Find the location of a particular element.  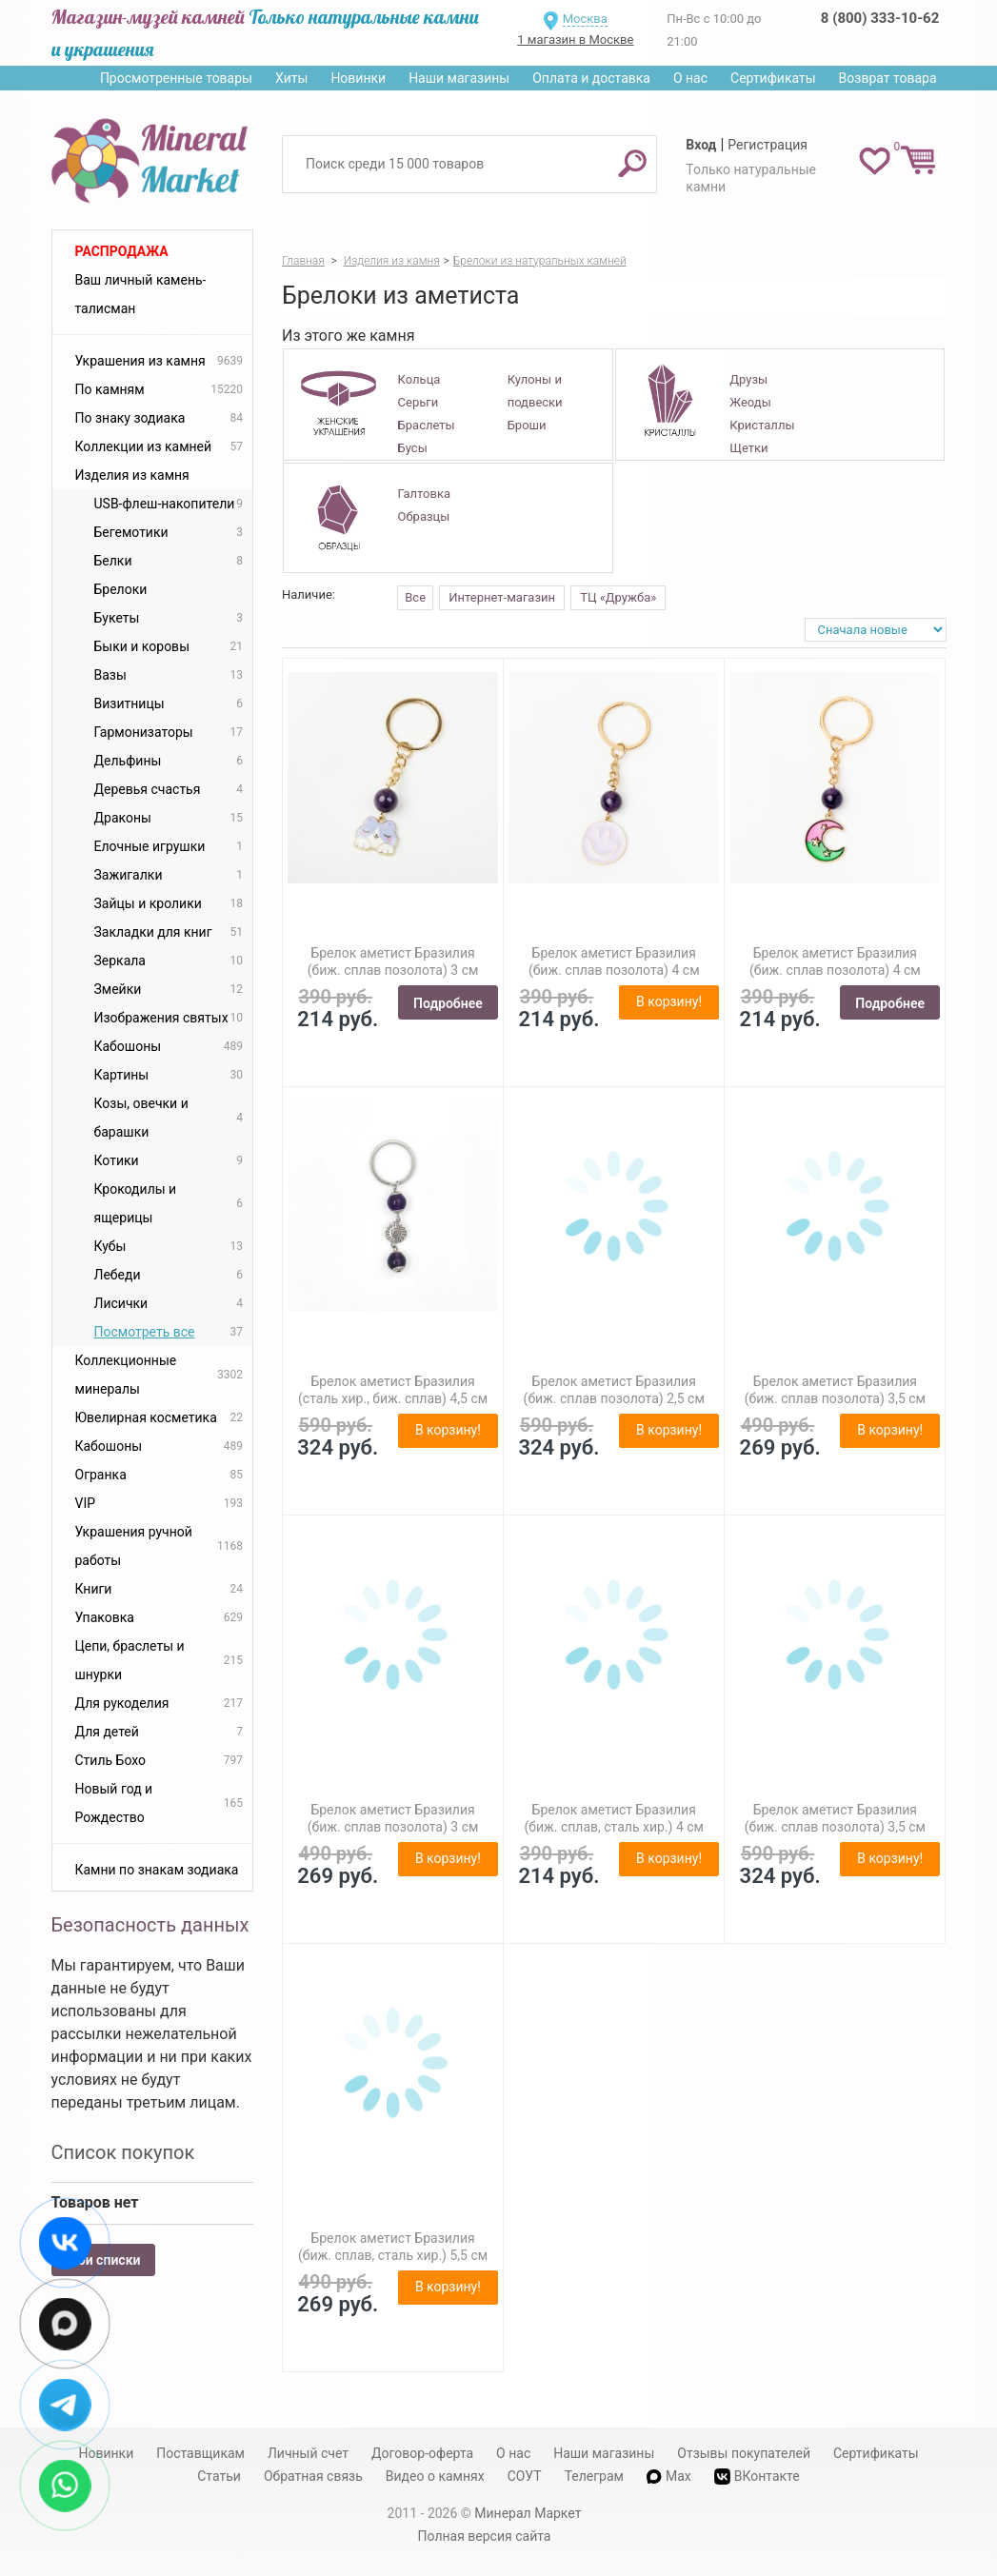

1 магазин в Москве is located at coordinates (575, 39).